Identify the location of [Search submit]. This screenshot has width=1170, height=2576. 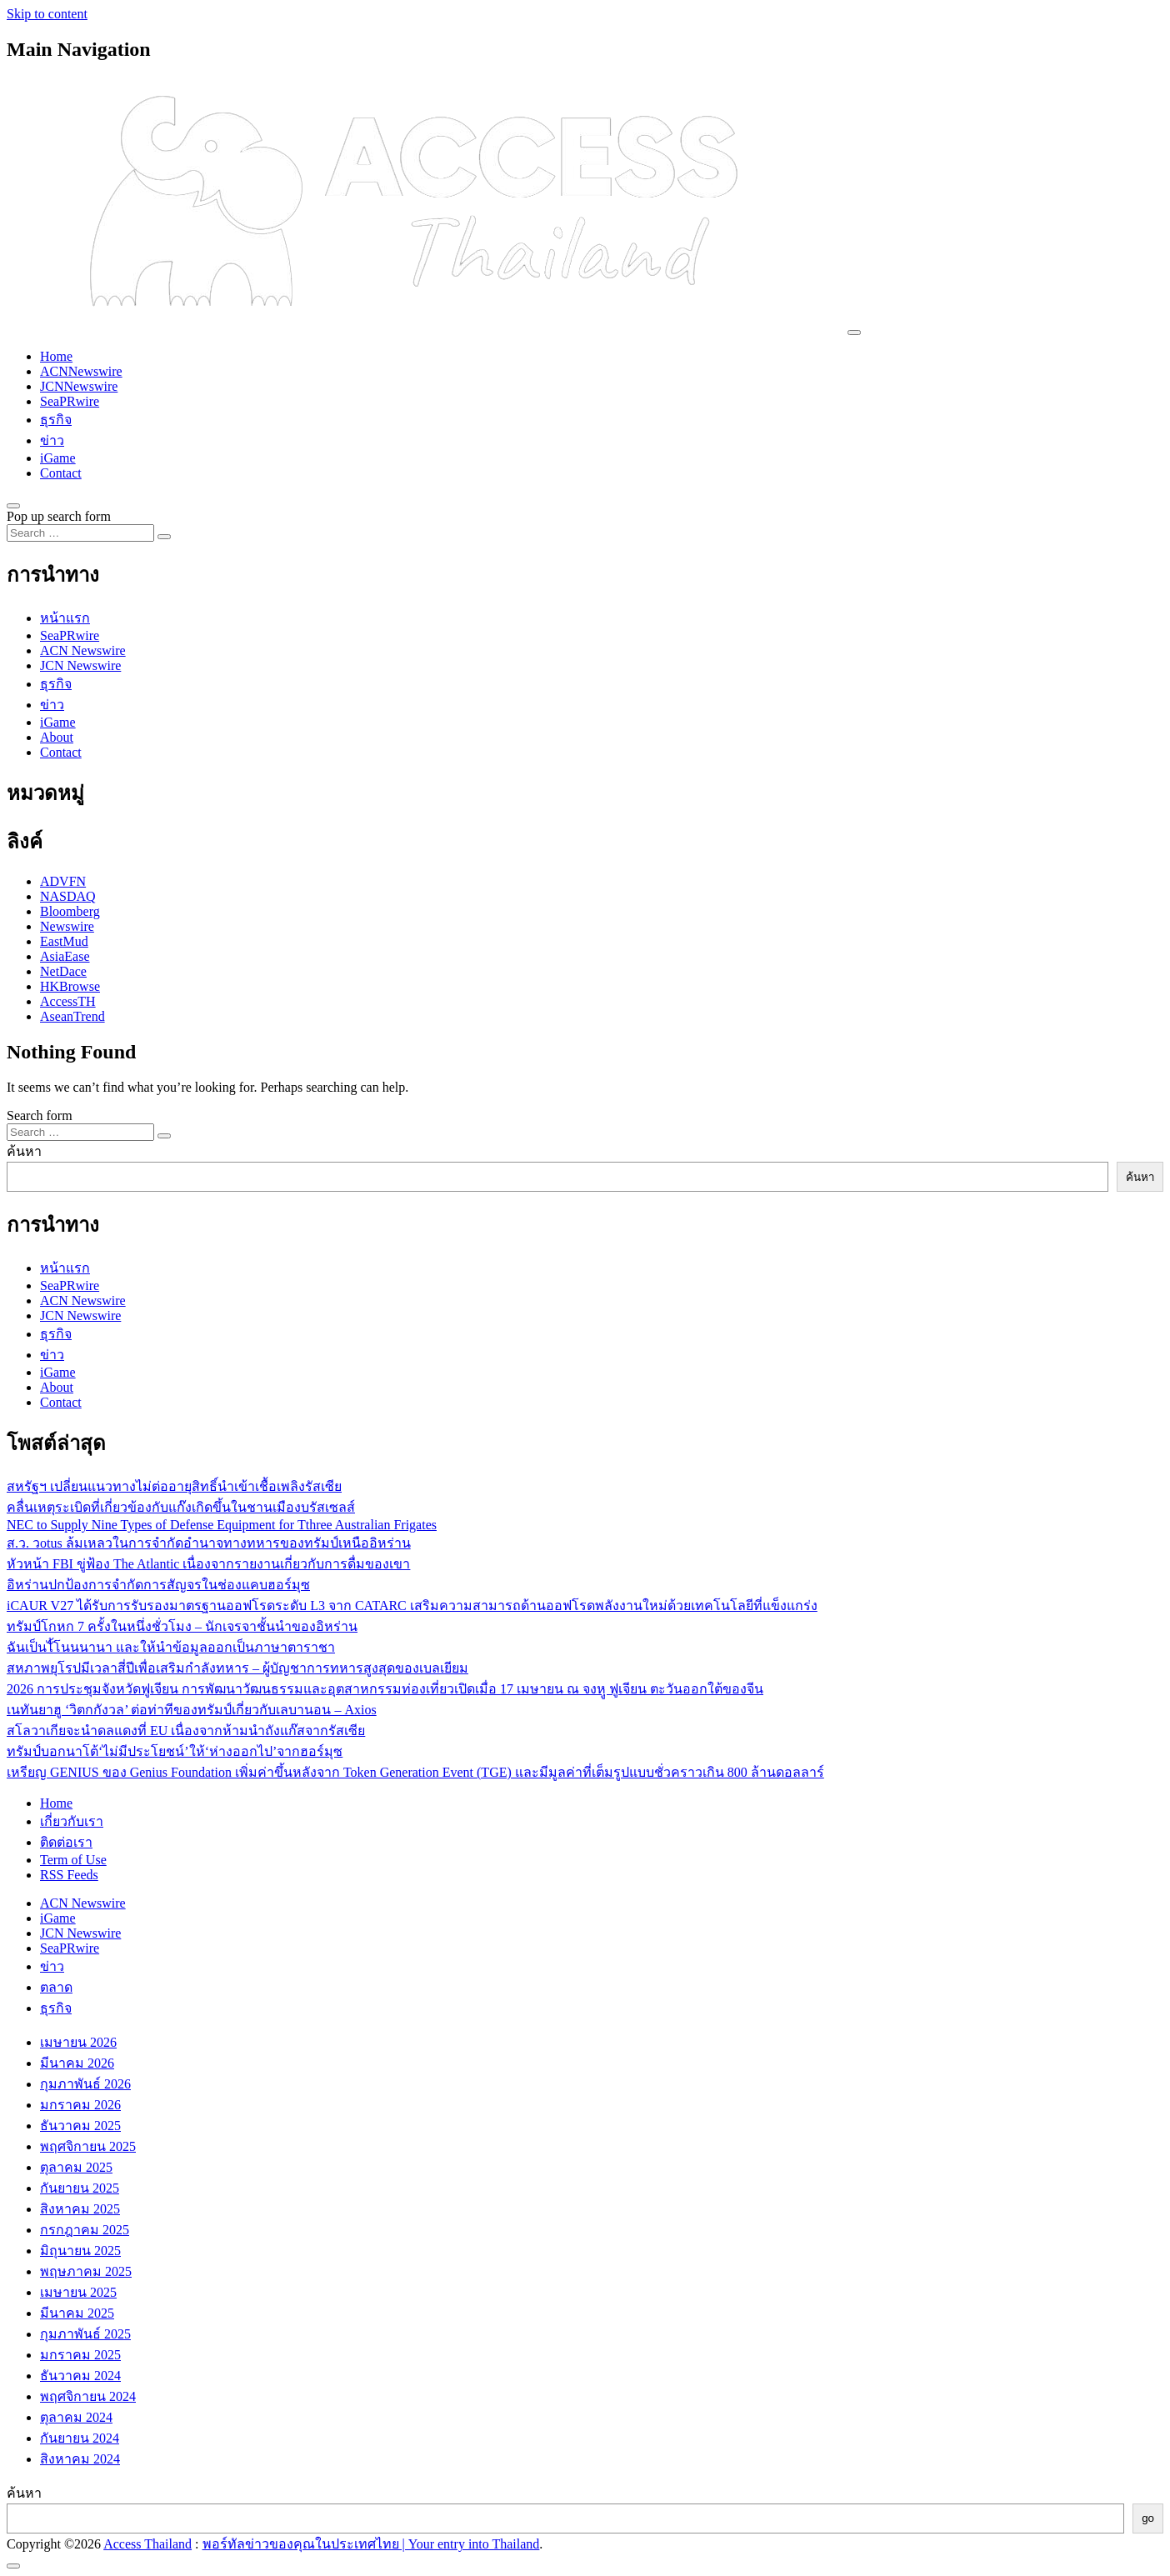
(164, 536).